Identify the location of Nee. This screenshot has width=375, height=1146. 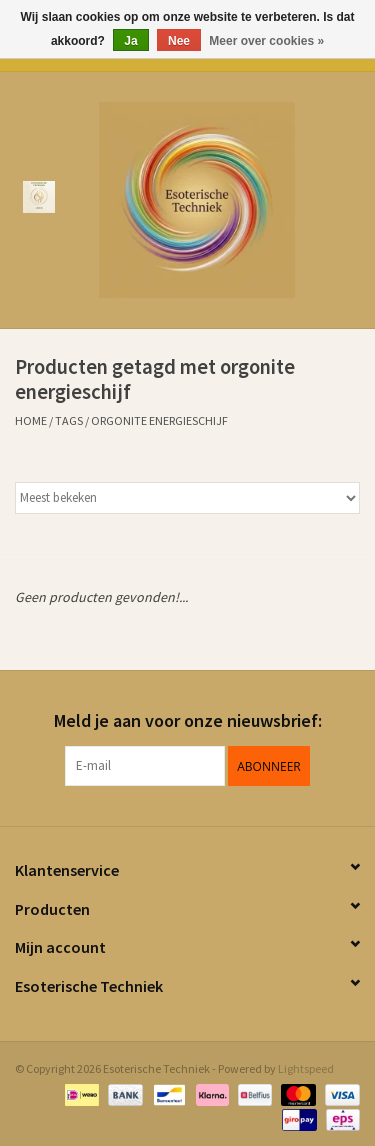
(179, 41).